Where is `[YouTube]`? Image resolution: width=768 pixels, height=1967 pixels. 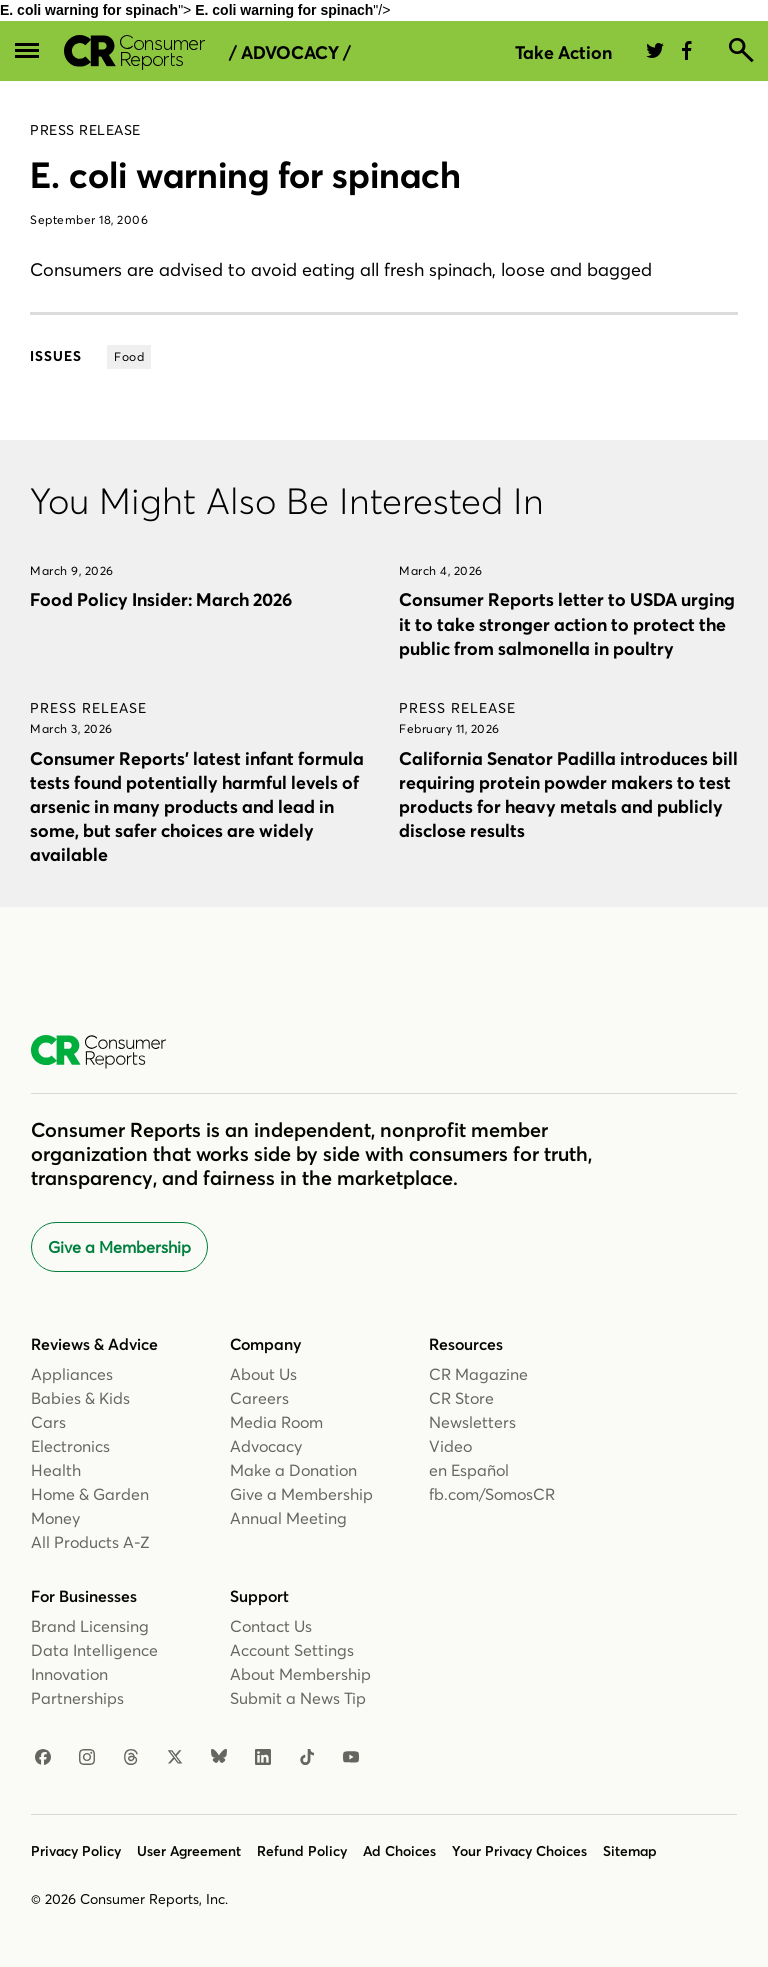
[YouTube] is located at coordinates (351, 1758).